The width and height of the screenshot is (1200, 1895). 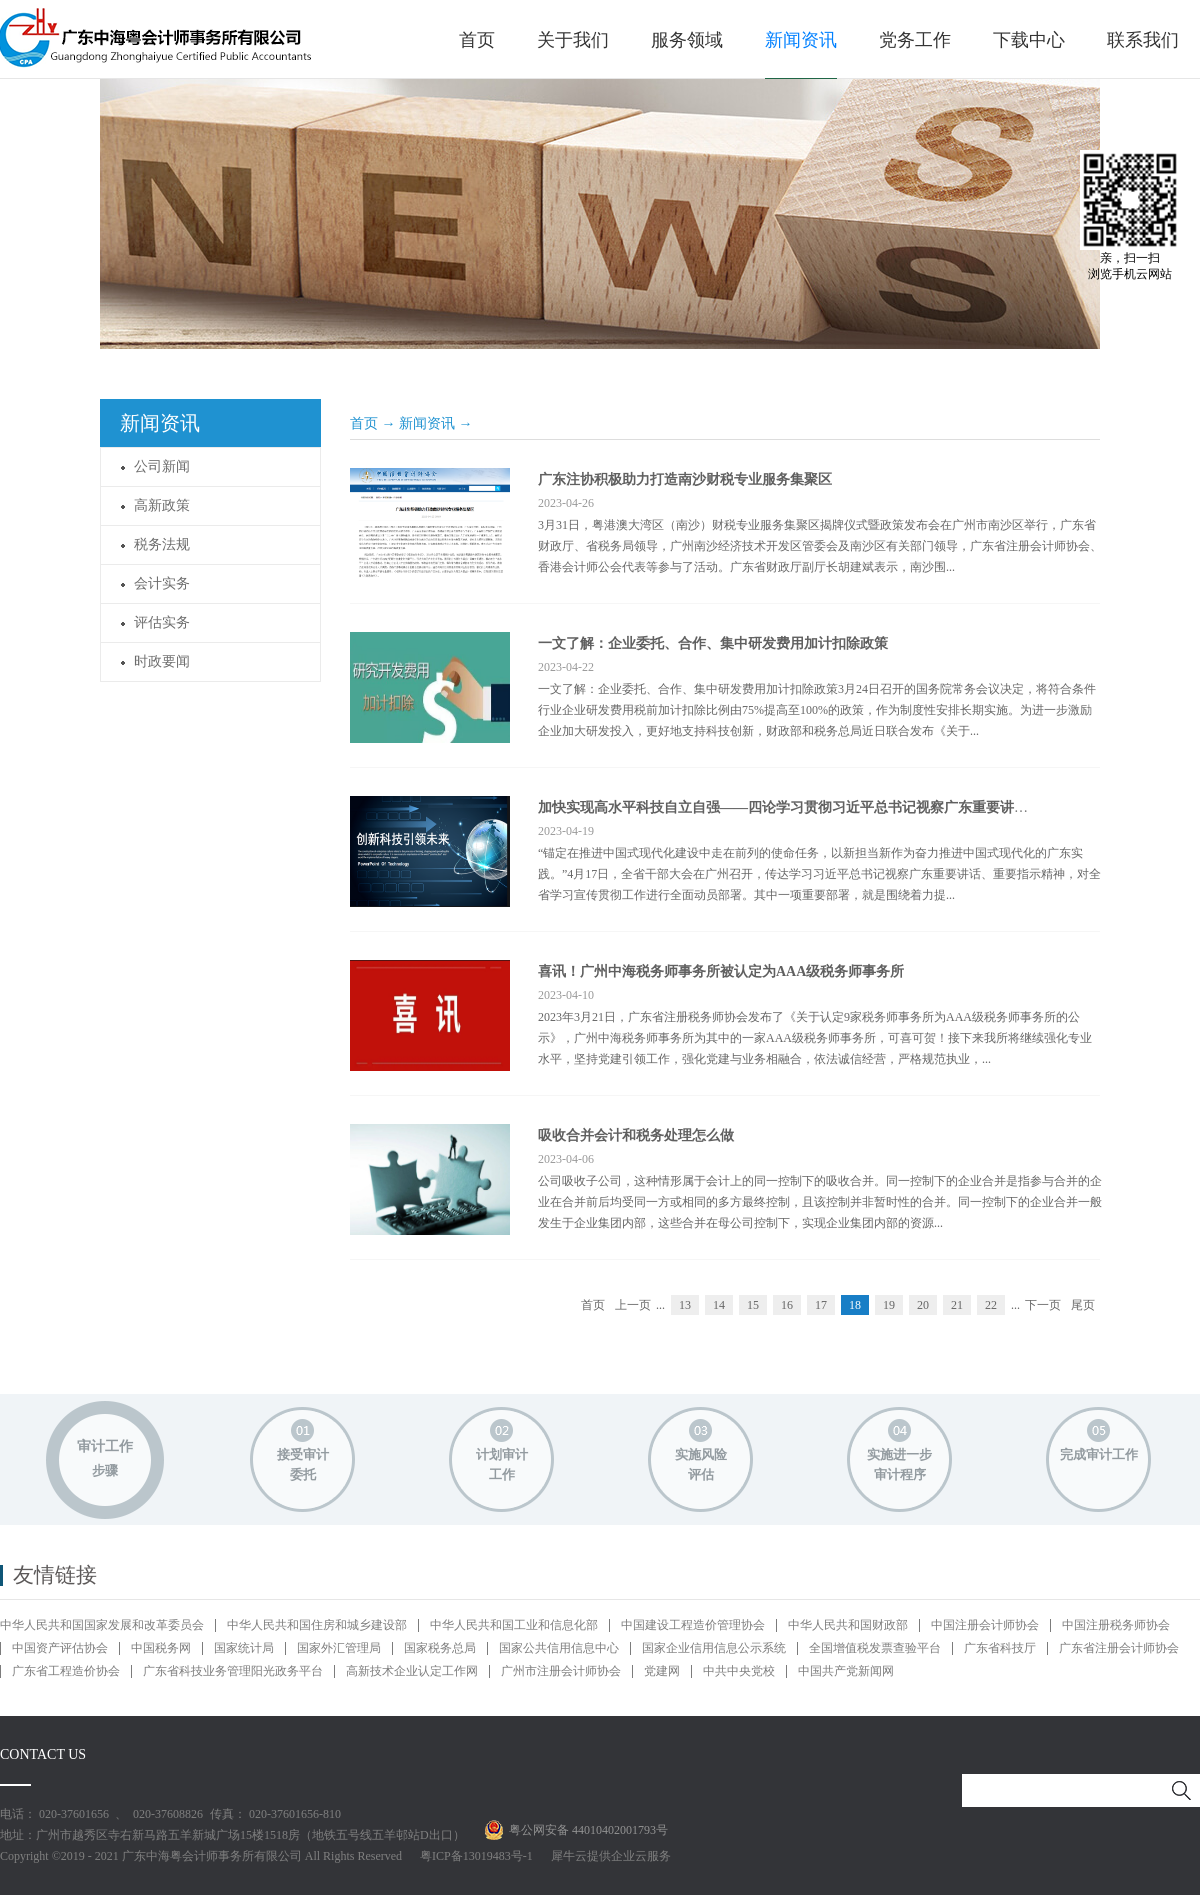 What do you see at coordinates (102, 1625) in the screenshot?
I see `中华人民共和国国家发展和改革委员会` at bounding box center [102, 1625].